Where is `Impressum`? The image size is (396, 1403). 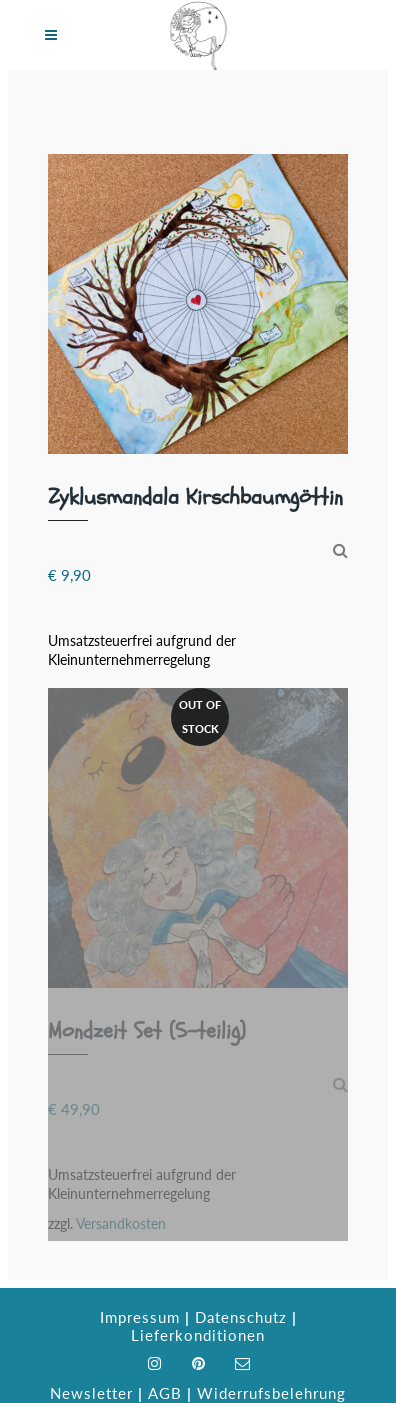 Impressum is located at coordinates (140, 1317).